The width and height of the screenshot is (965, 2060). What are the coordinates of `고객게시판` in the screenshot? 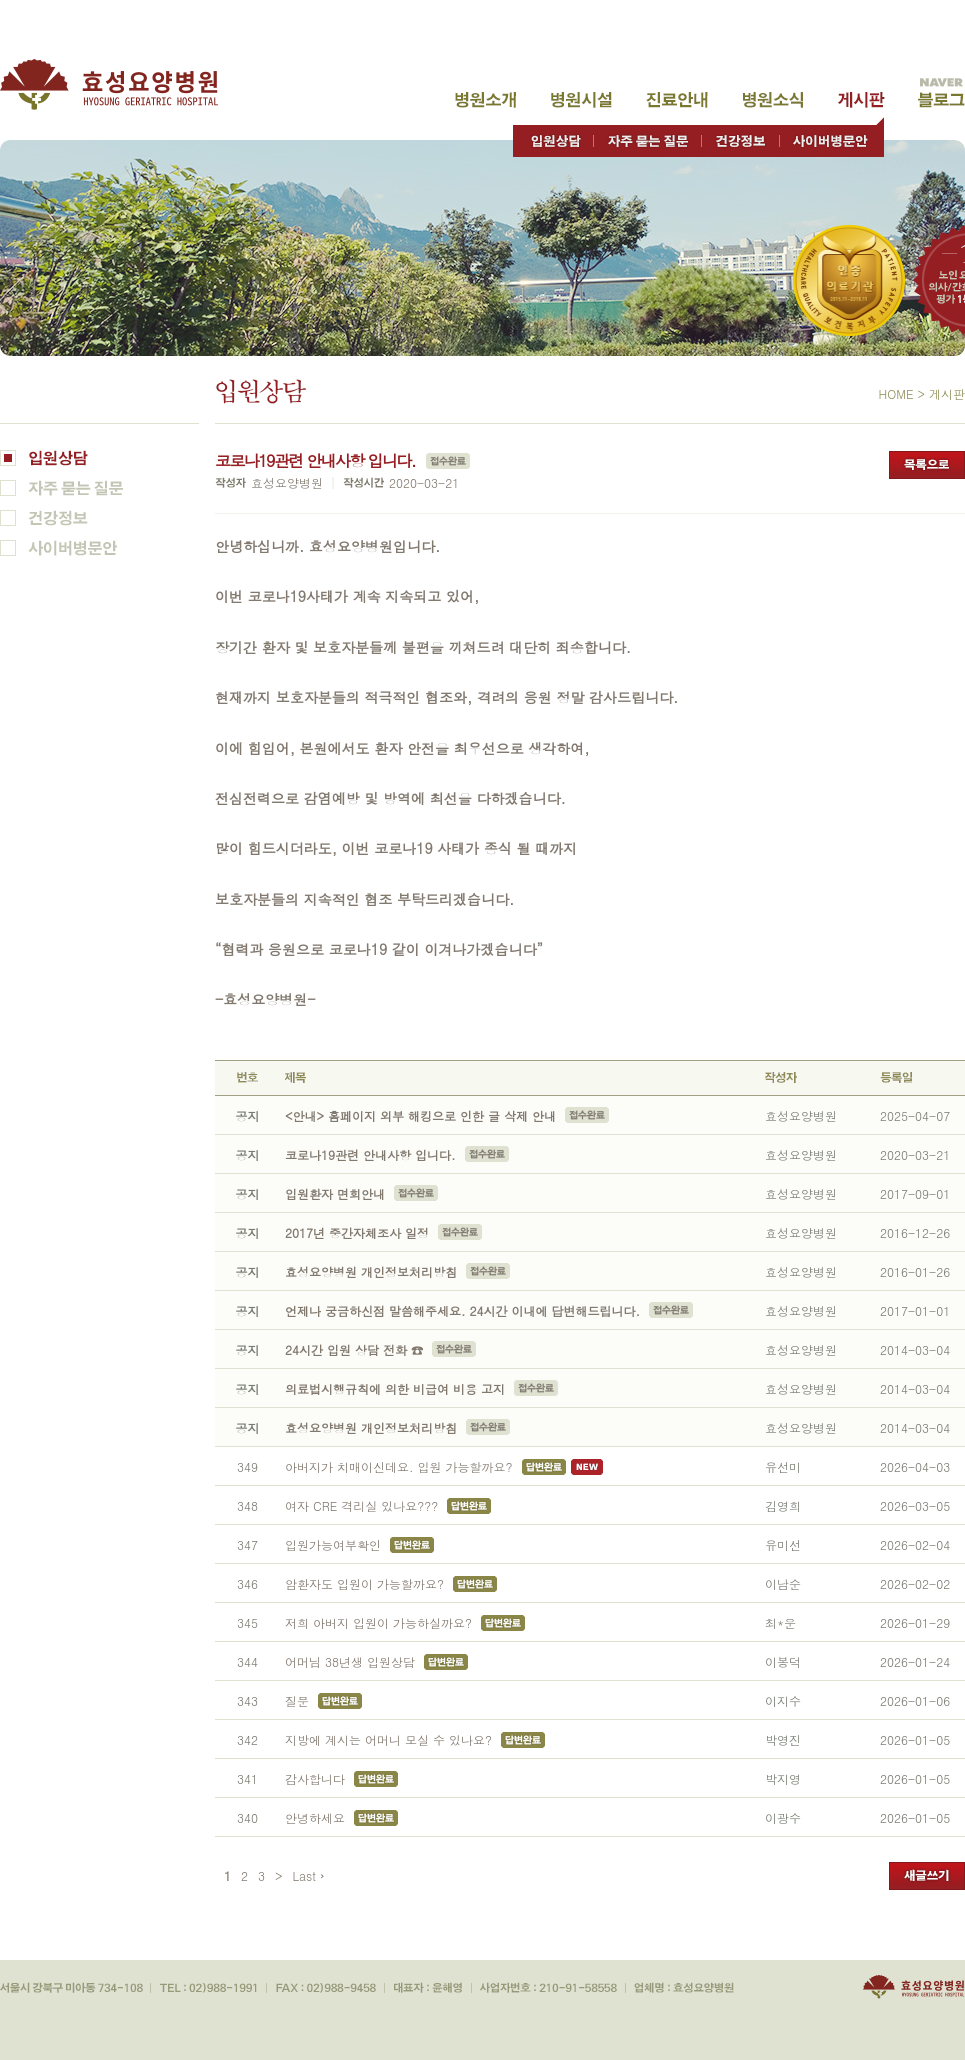 It's located at (861, 100).